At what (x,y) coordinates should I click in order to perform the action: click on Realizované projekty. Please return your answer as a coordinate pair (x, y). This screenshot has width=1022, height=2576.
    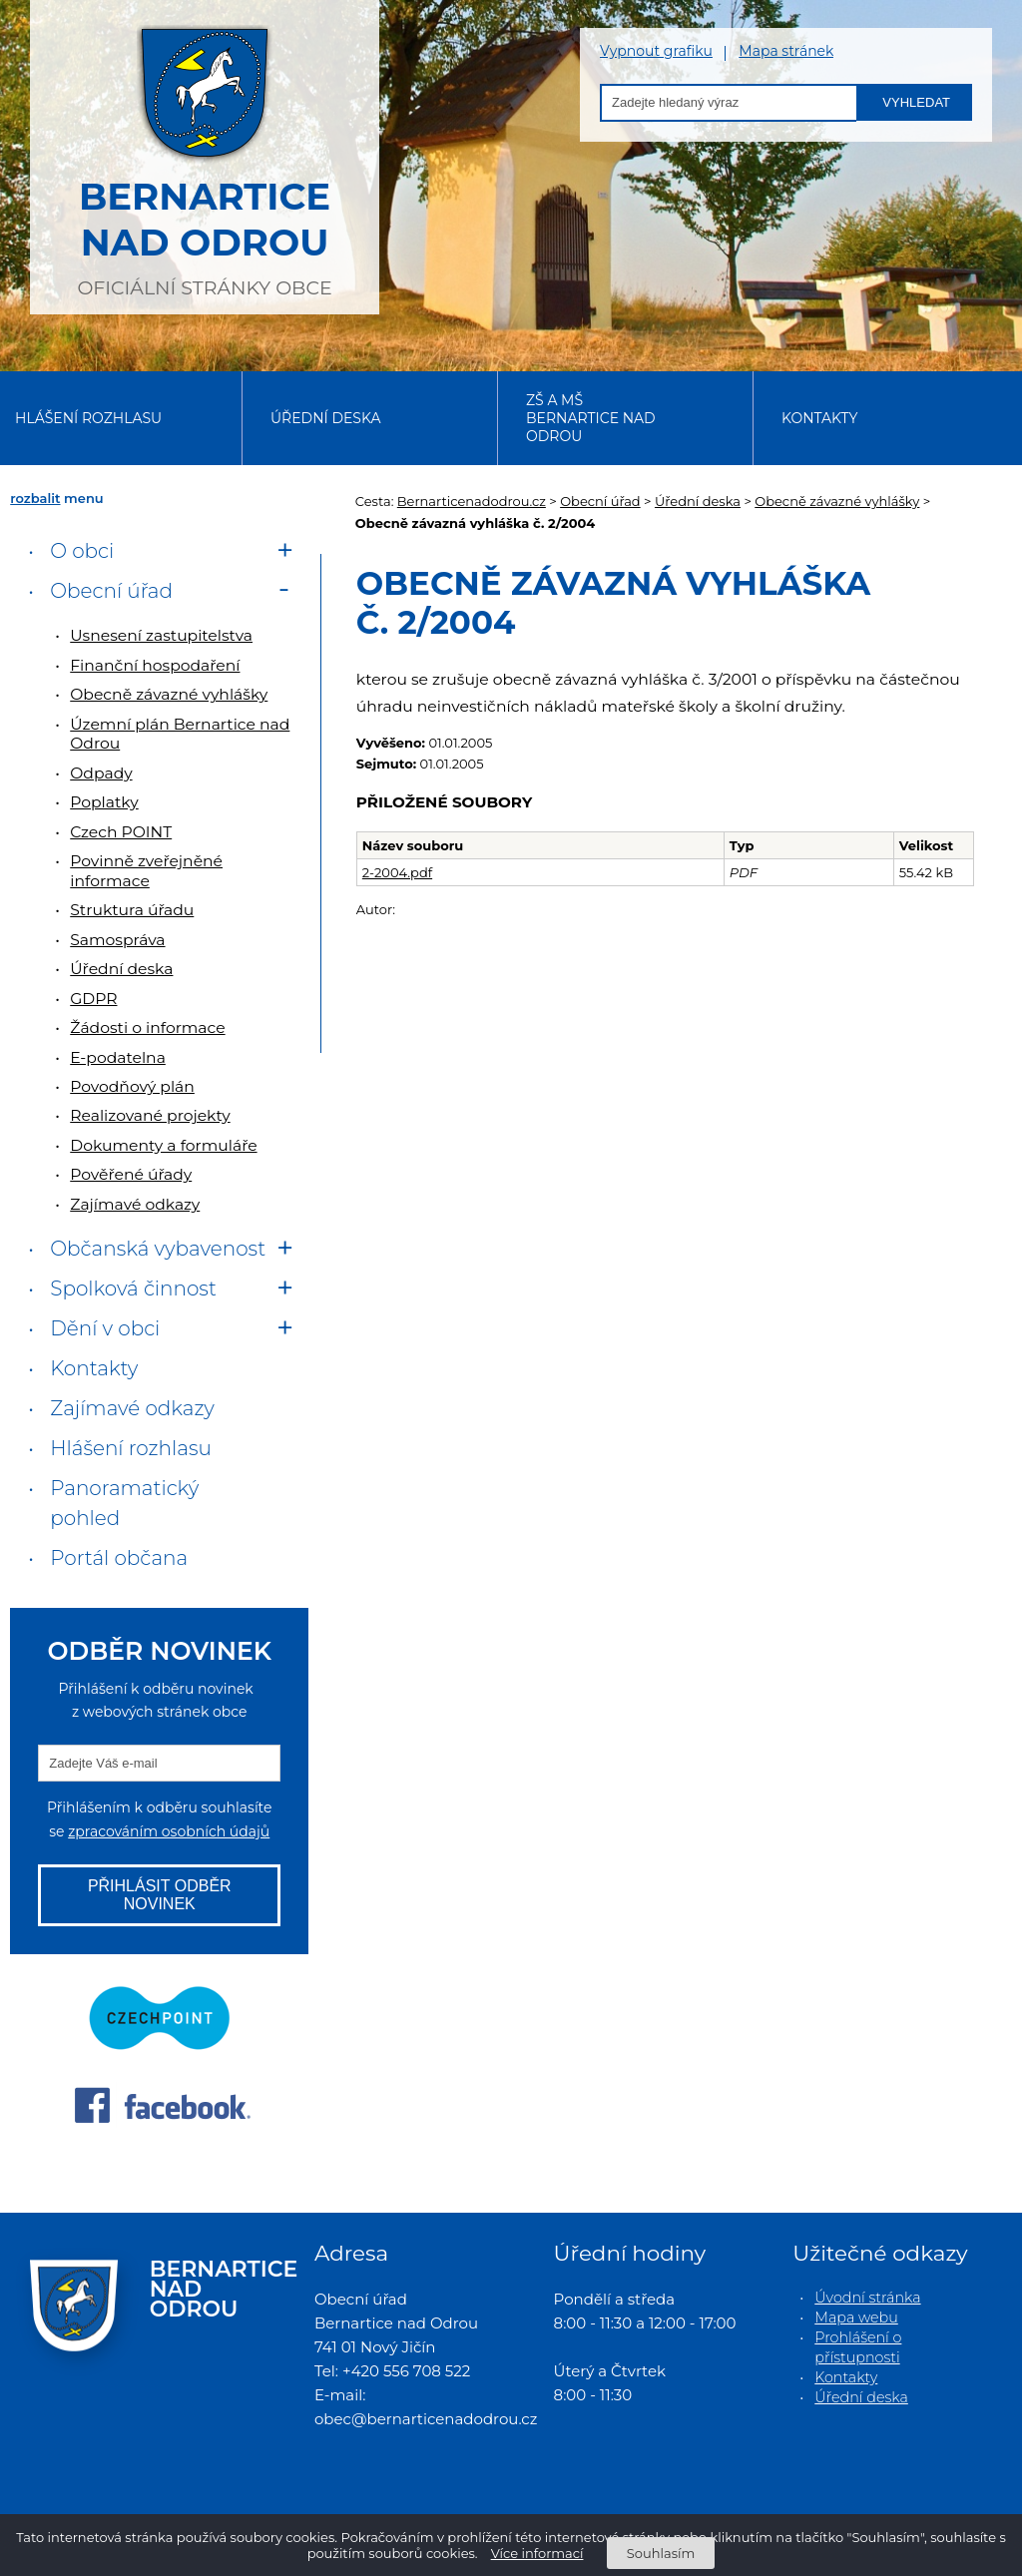
    Looking at the image, I should click on (150, 1115).